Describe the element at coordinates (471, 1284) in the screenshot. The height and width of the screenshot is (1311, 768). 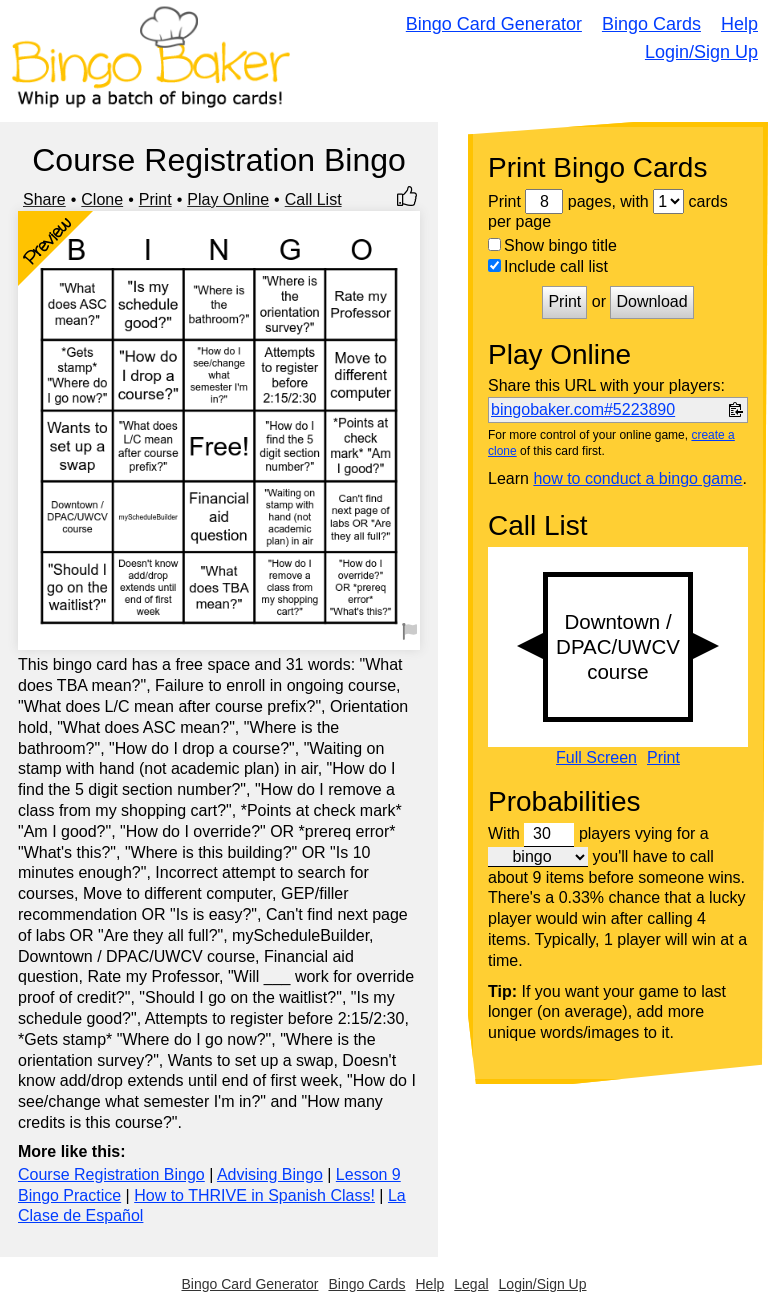
I see `Legal` at that location.